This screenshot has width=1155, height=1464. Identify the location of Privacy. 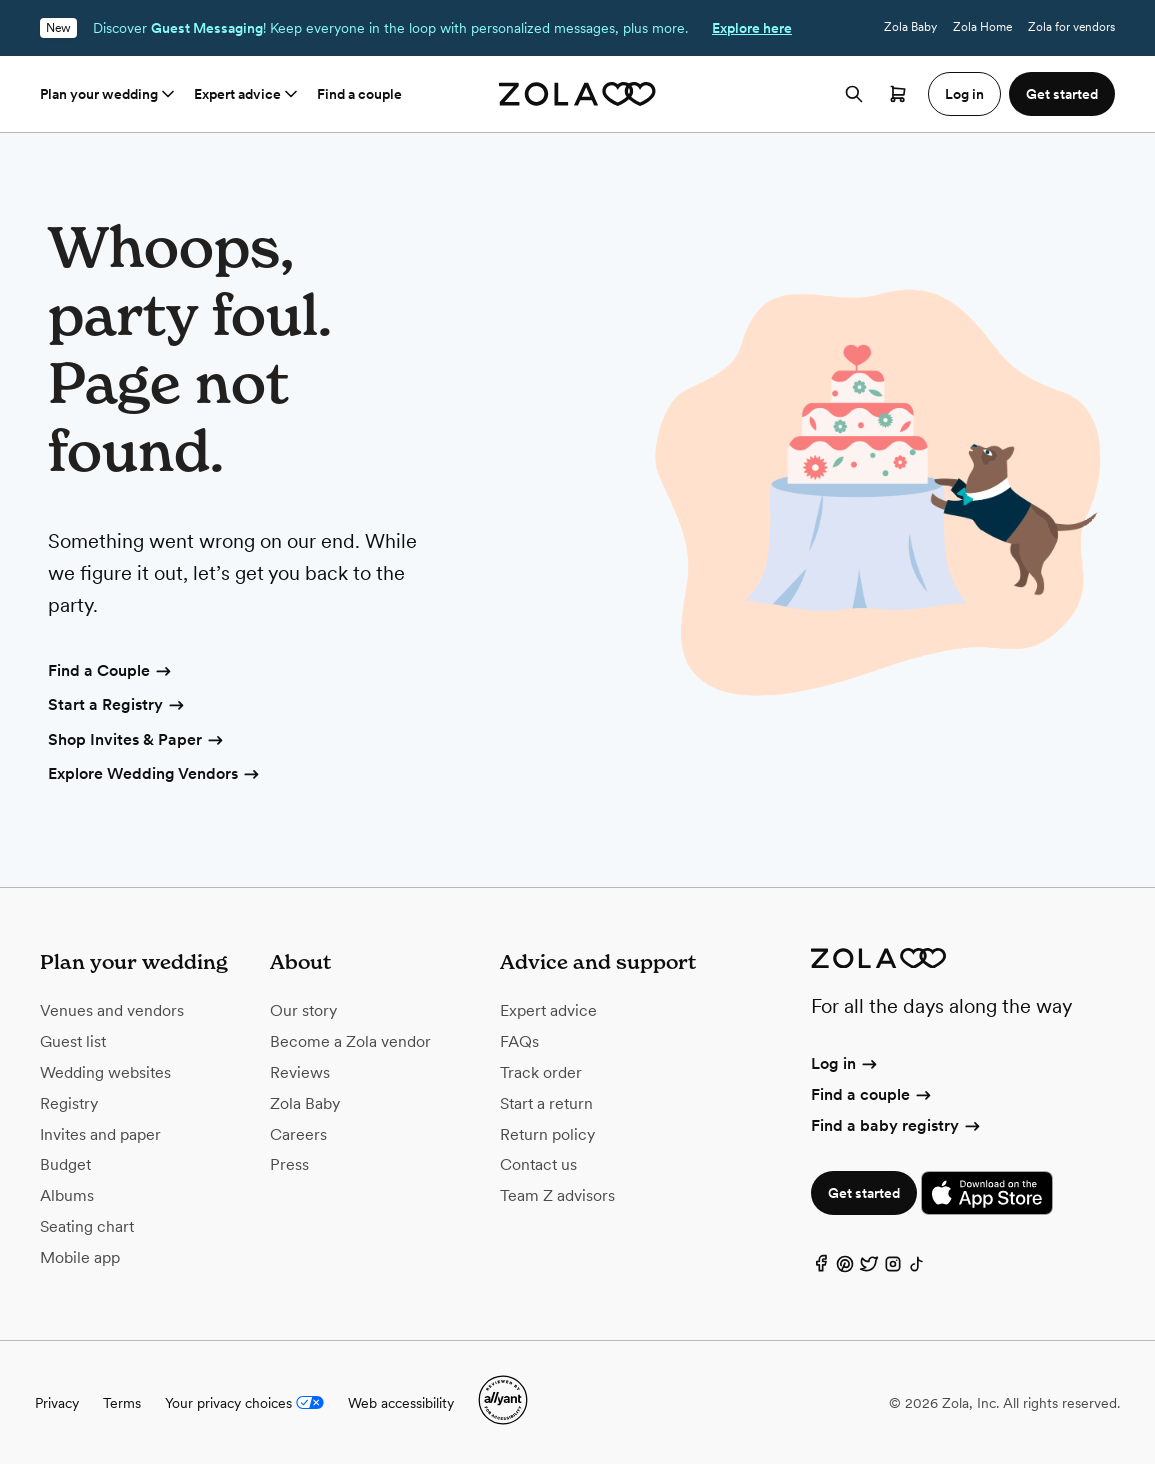
(57, 1403).